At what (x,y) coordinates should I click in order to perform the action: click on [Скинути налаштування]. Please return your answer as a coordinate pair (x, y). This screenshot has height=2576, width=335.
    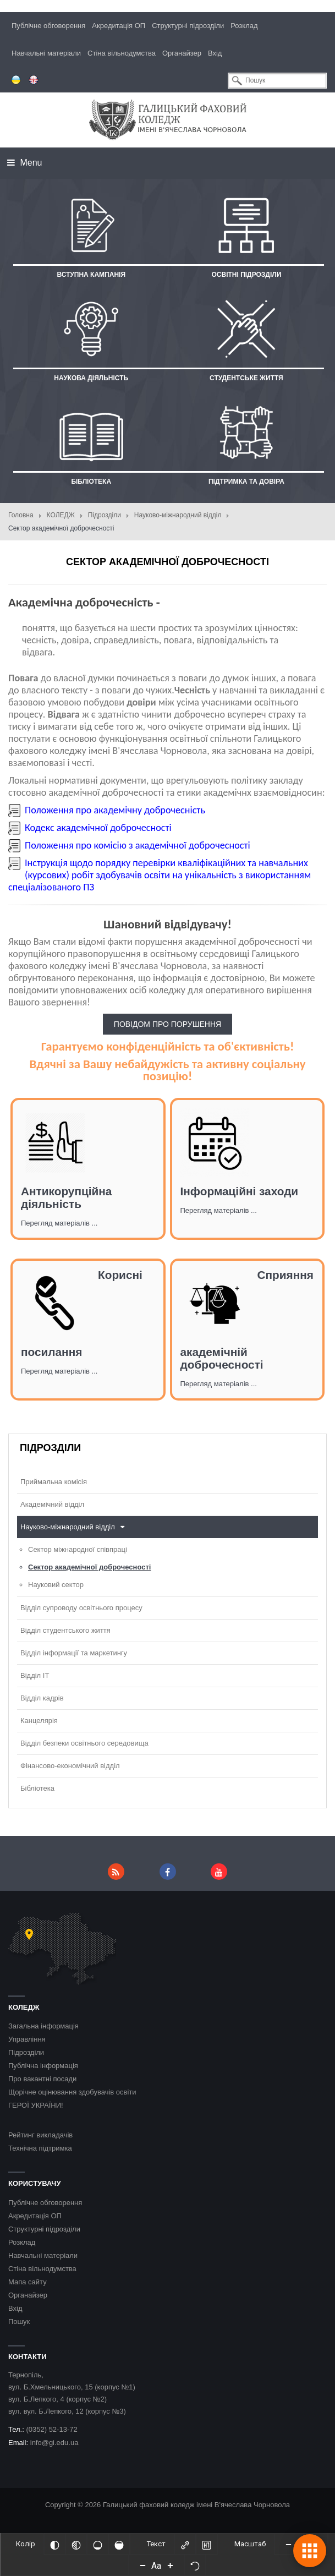
    Looking at the image, I should click on (195, 2565).